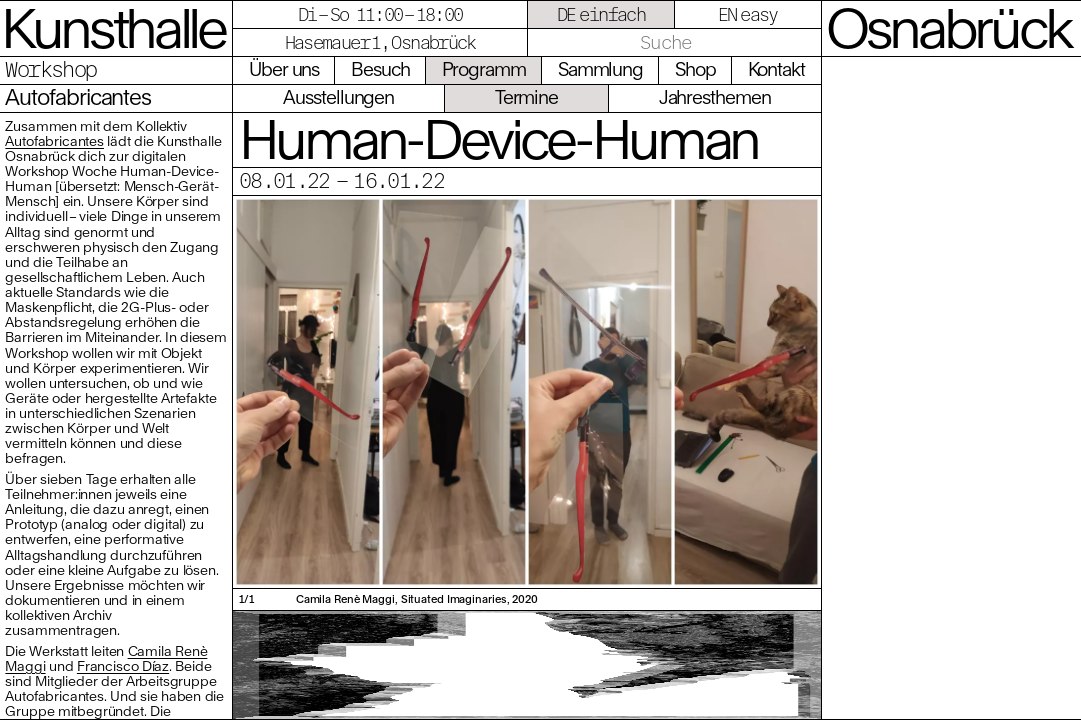  What do you see at coordinates (284, 69) in the screenshot?
I see `Über uns` at bounding box center [284, 69].